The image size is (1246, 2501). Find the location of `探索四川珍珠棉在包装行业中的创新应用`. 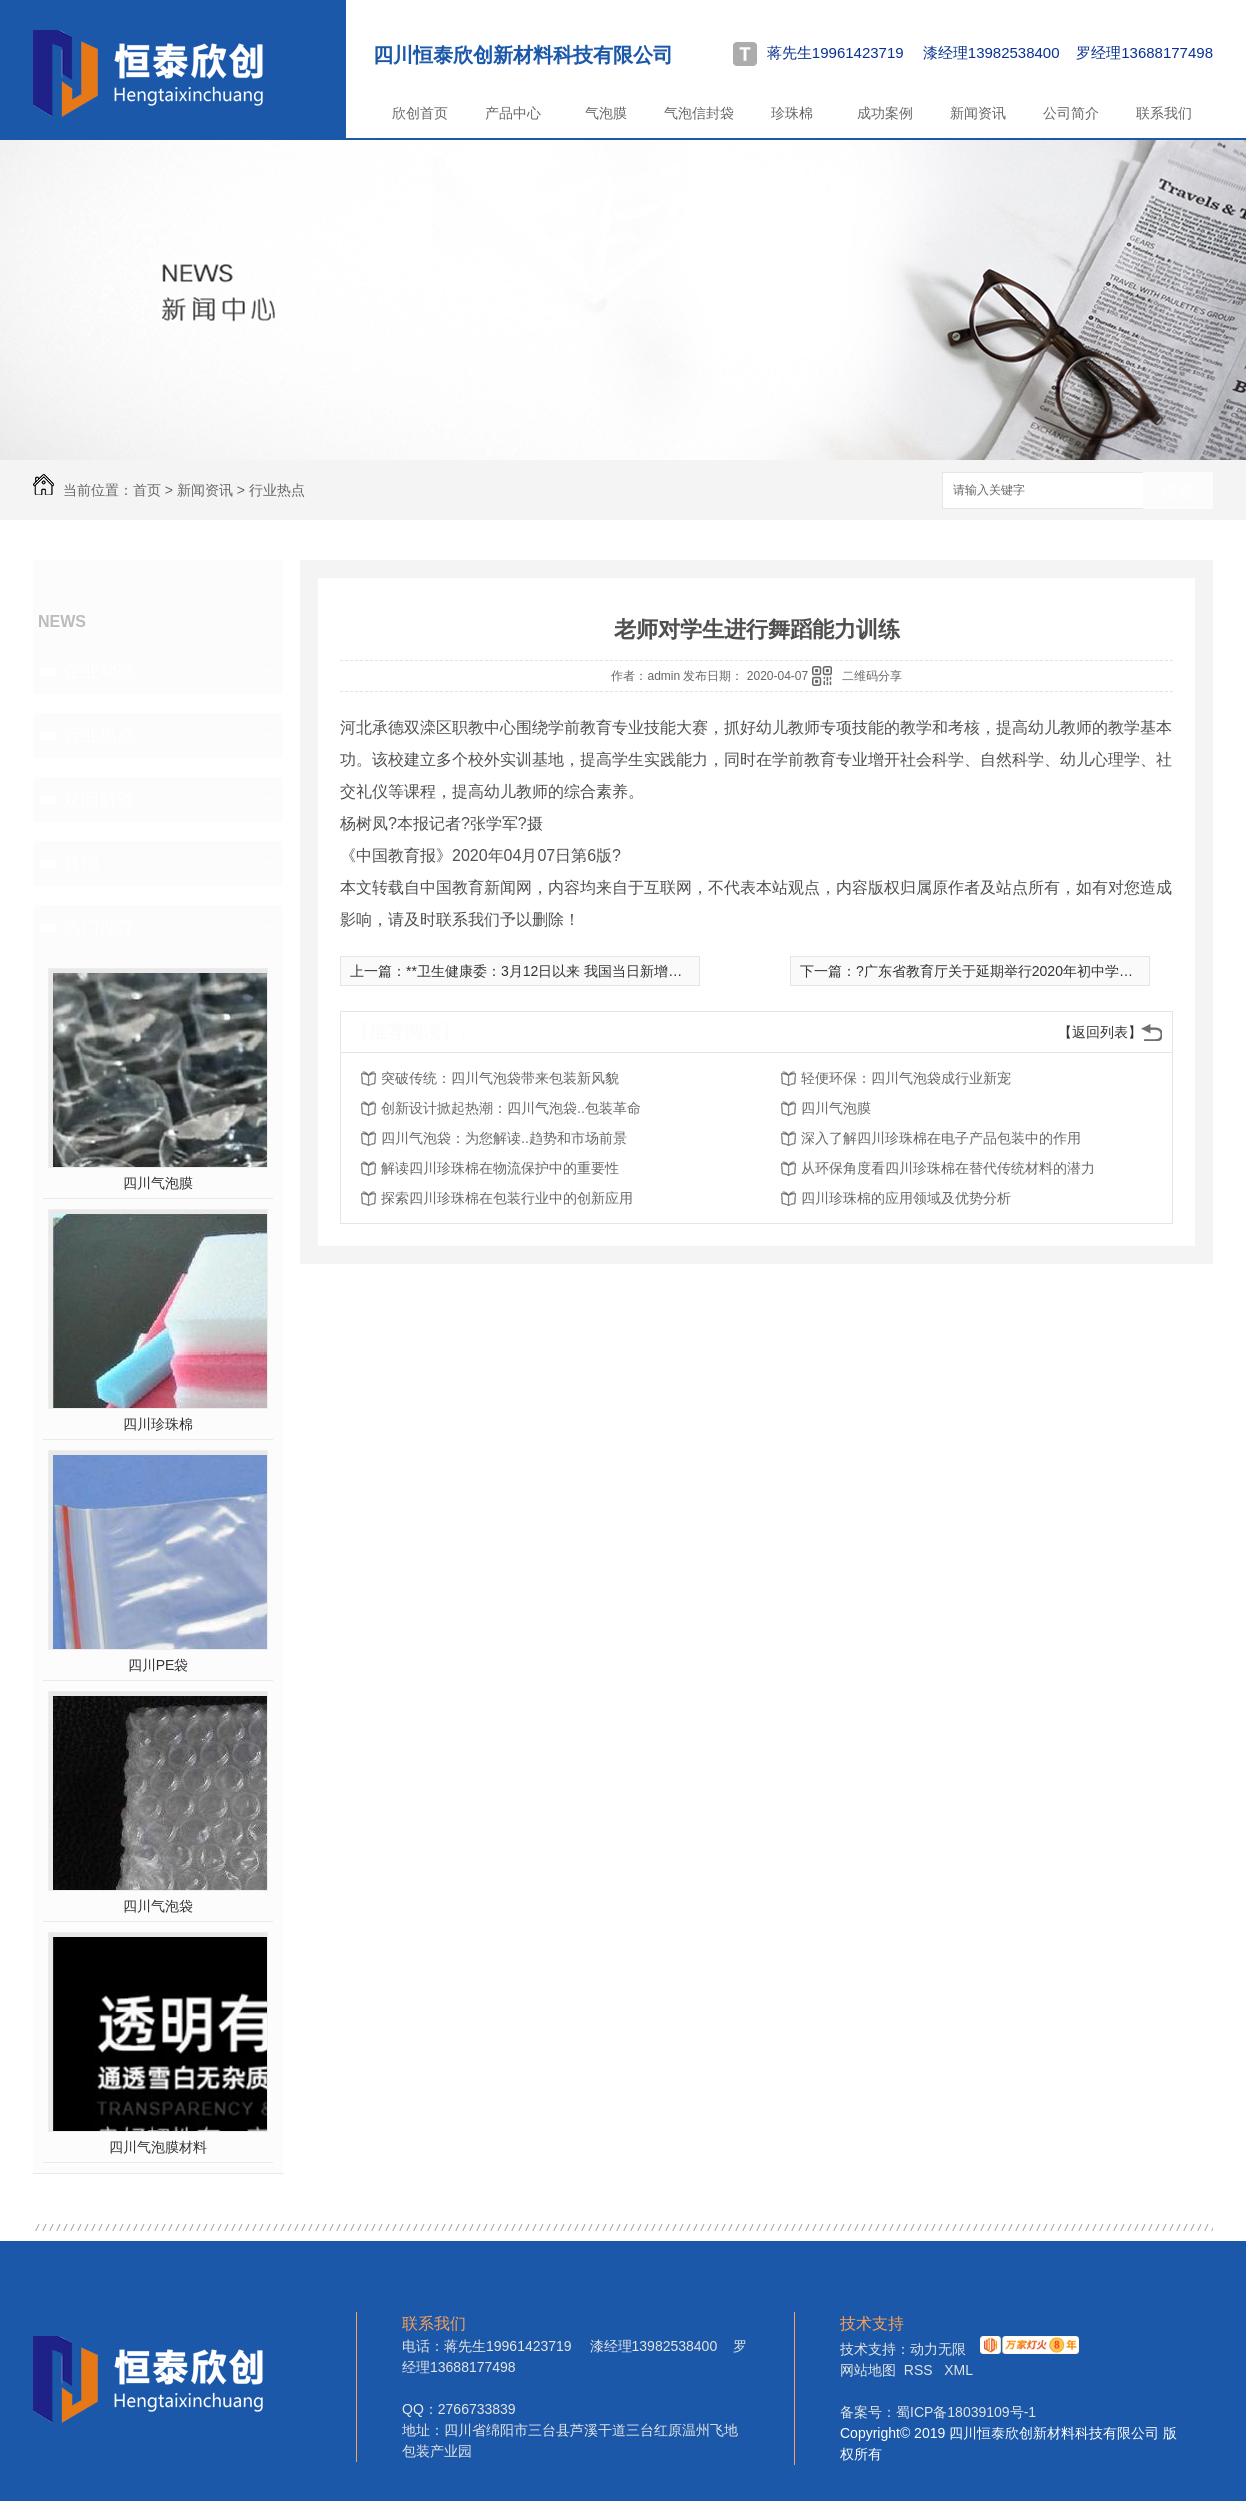

探索四川珍珠棉在包装行业中的创新应用 is located at coordinates (507, 1198).